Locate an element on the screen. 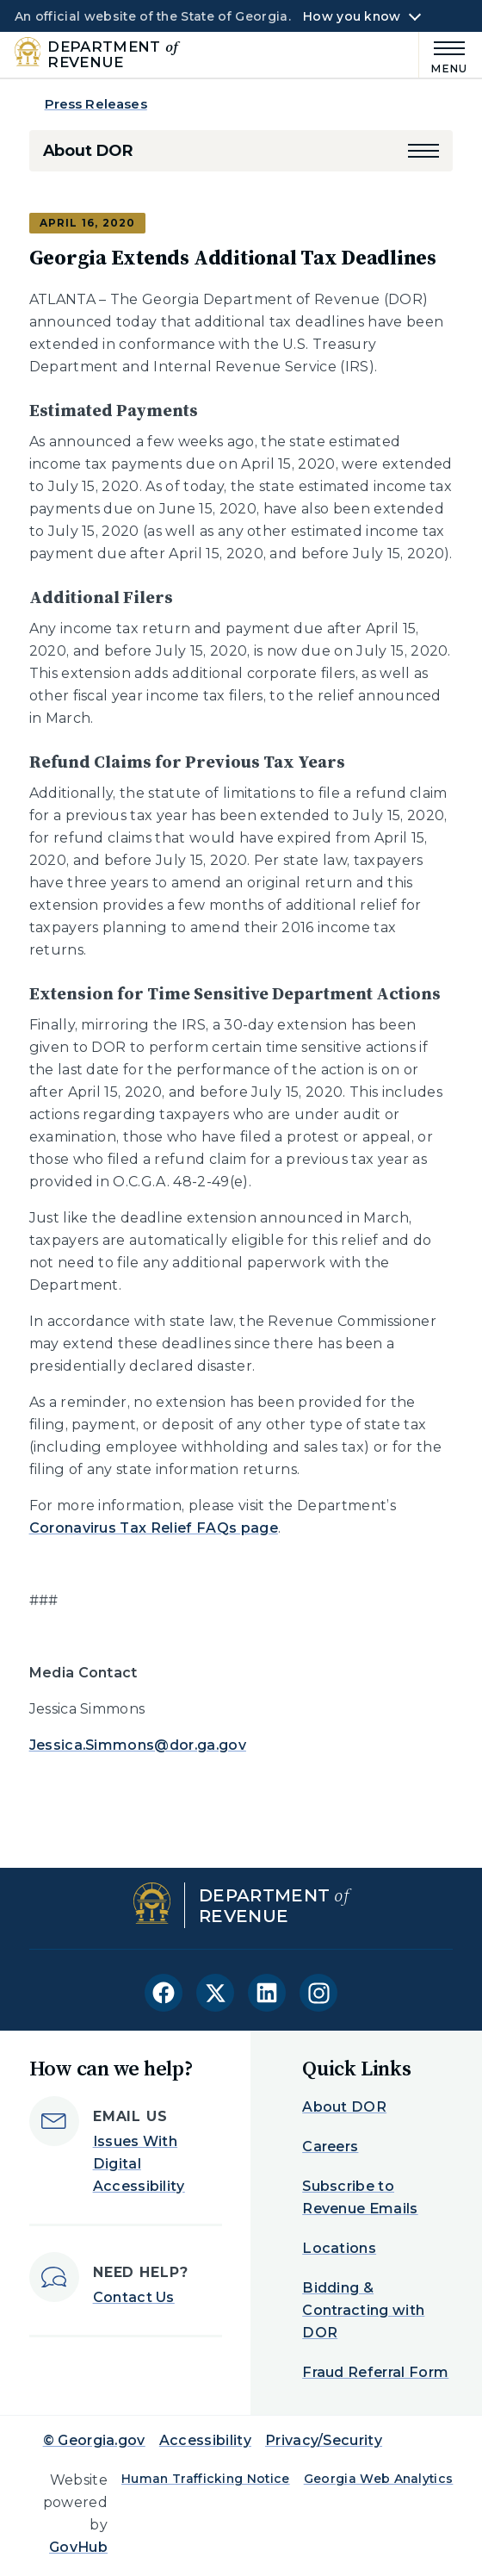  Careers is located at coordinates (330, 2146).